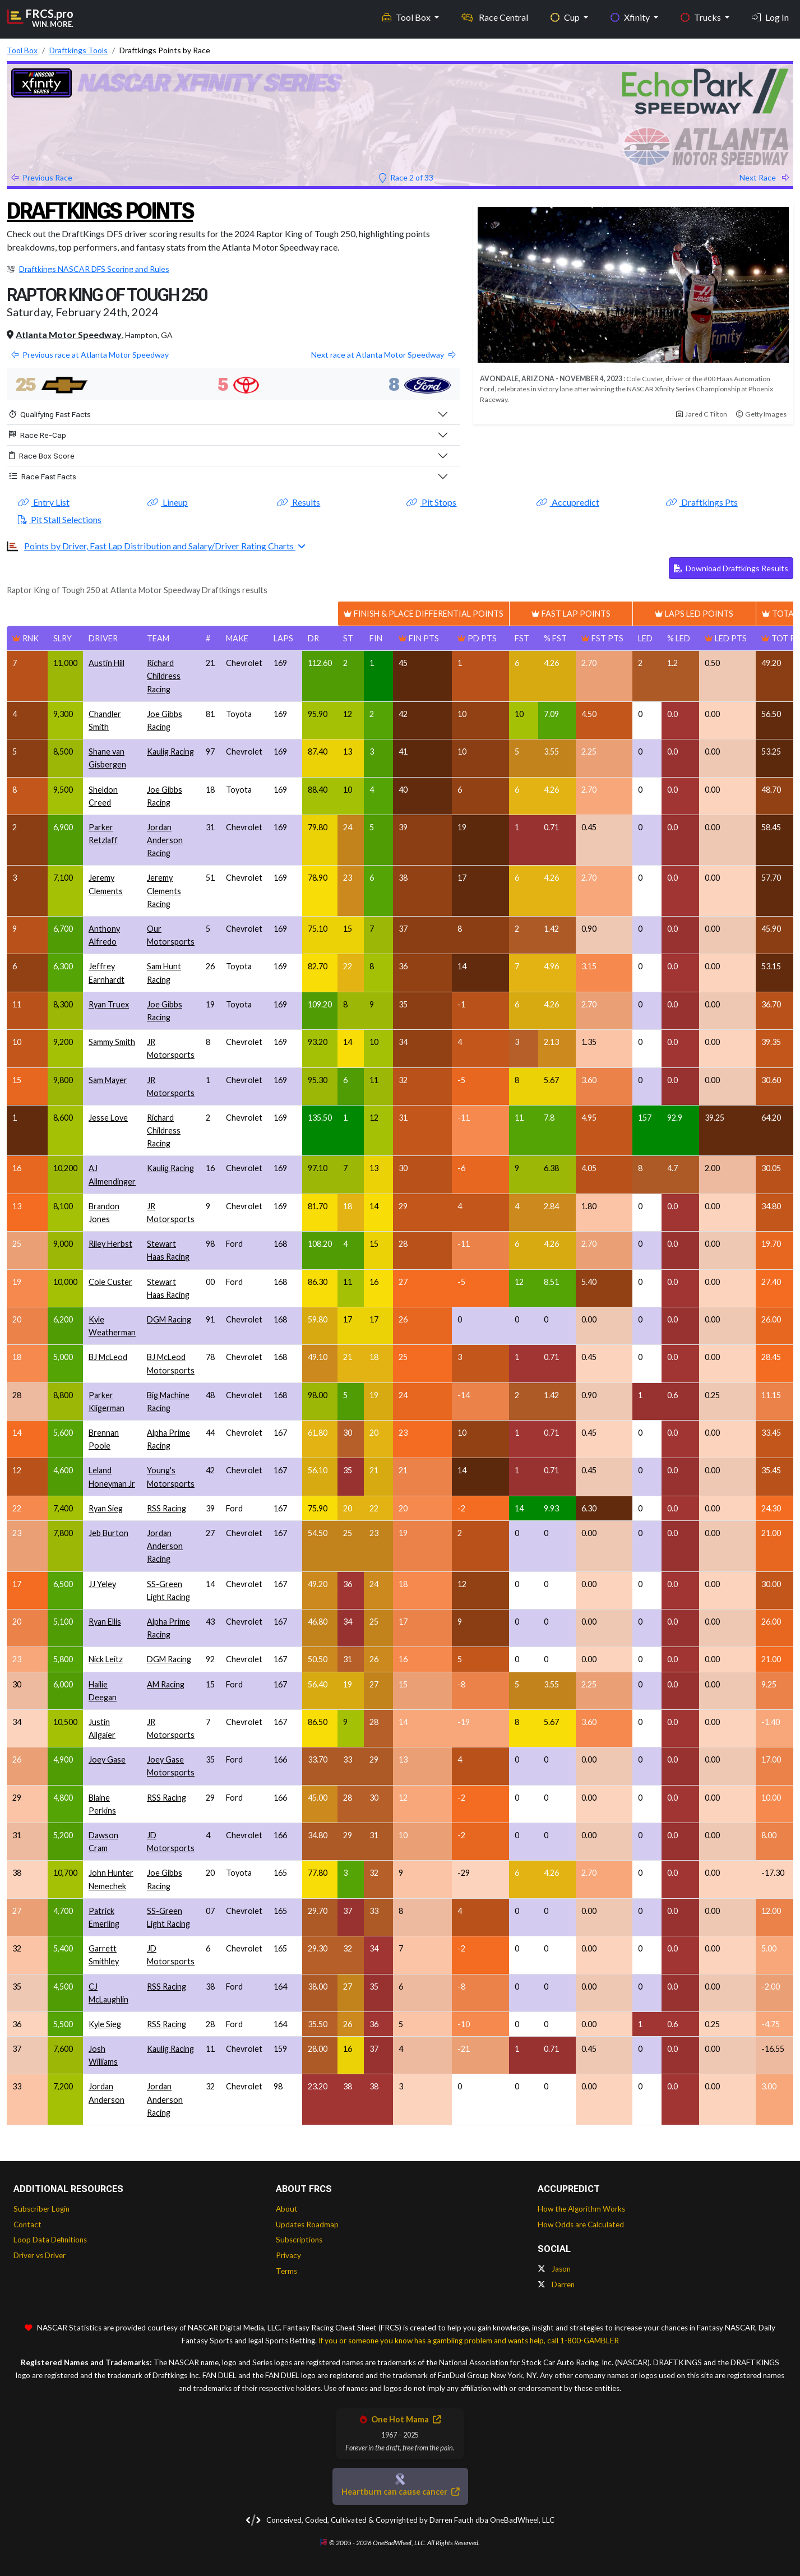 This screenshot has height=2576, width=800. What do you see at coordinates (164, 890) in the screenshot?
I see `Jeremy Clements Racing` at bounding box center [164, 890].